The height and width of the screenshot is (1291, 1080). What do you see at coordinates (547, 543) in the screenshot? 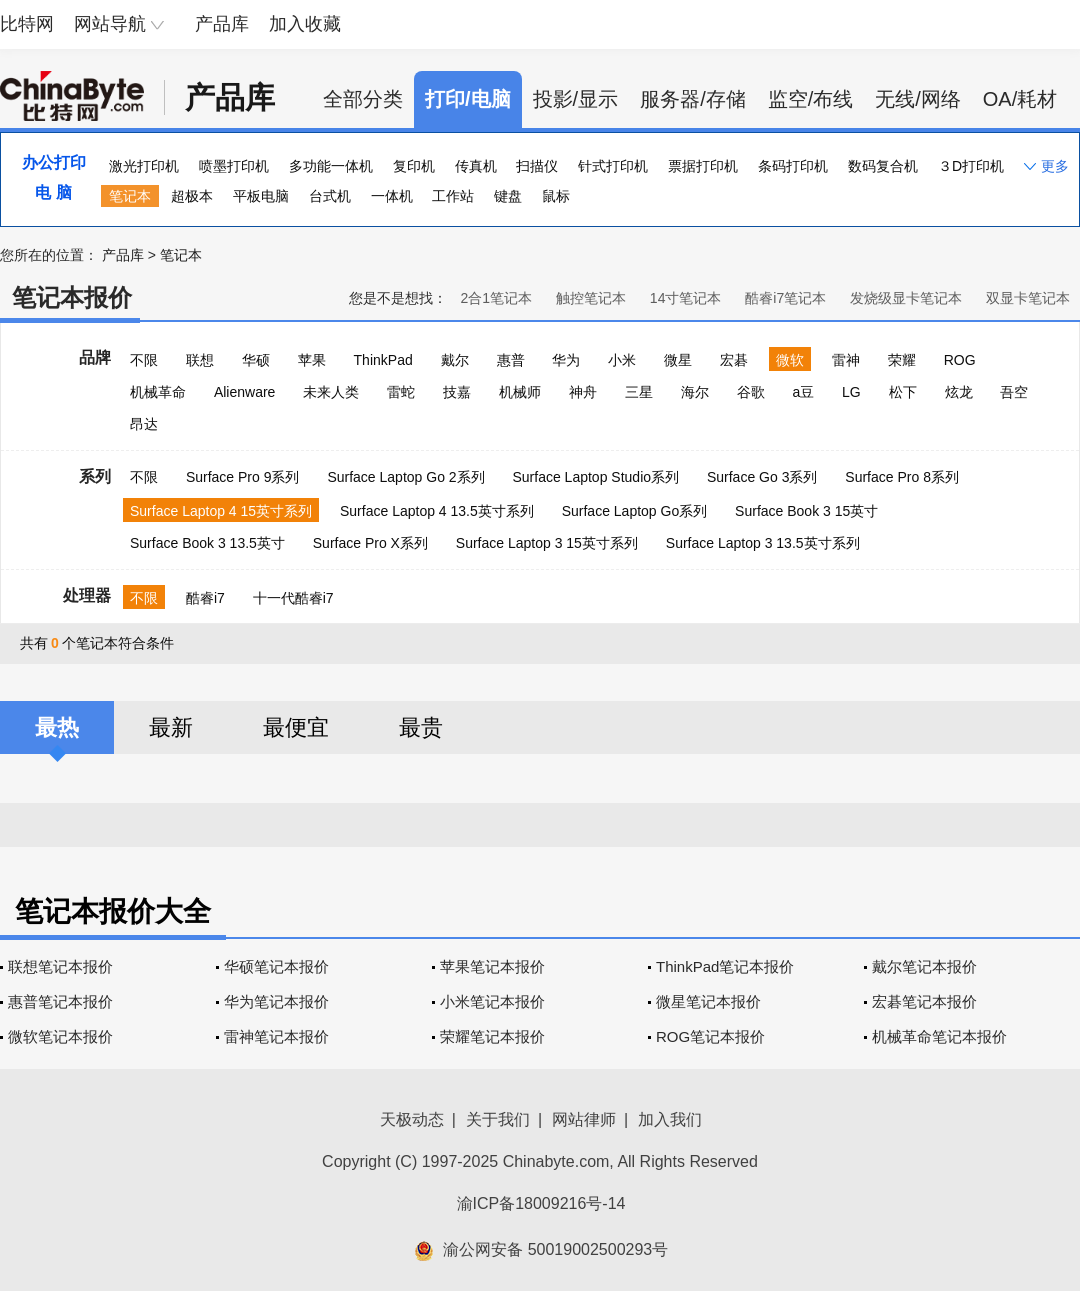
I see `Surface Laptop 3 15英寸系列` at bounding box center [547, 543].